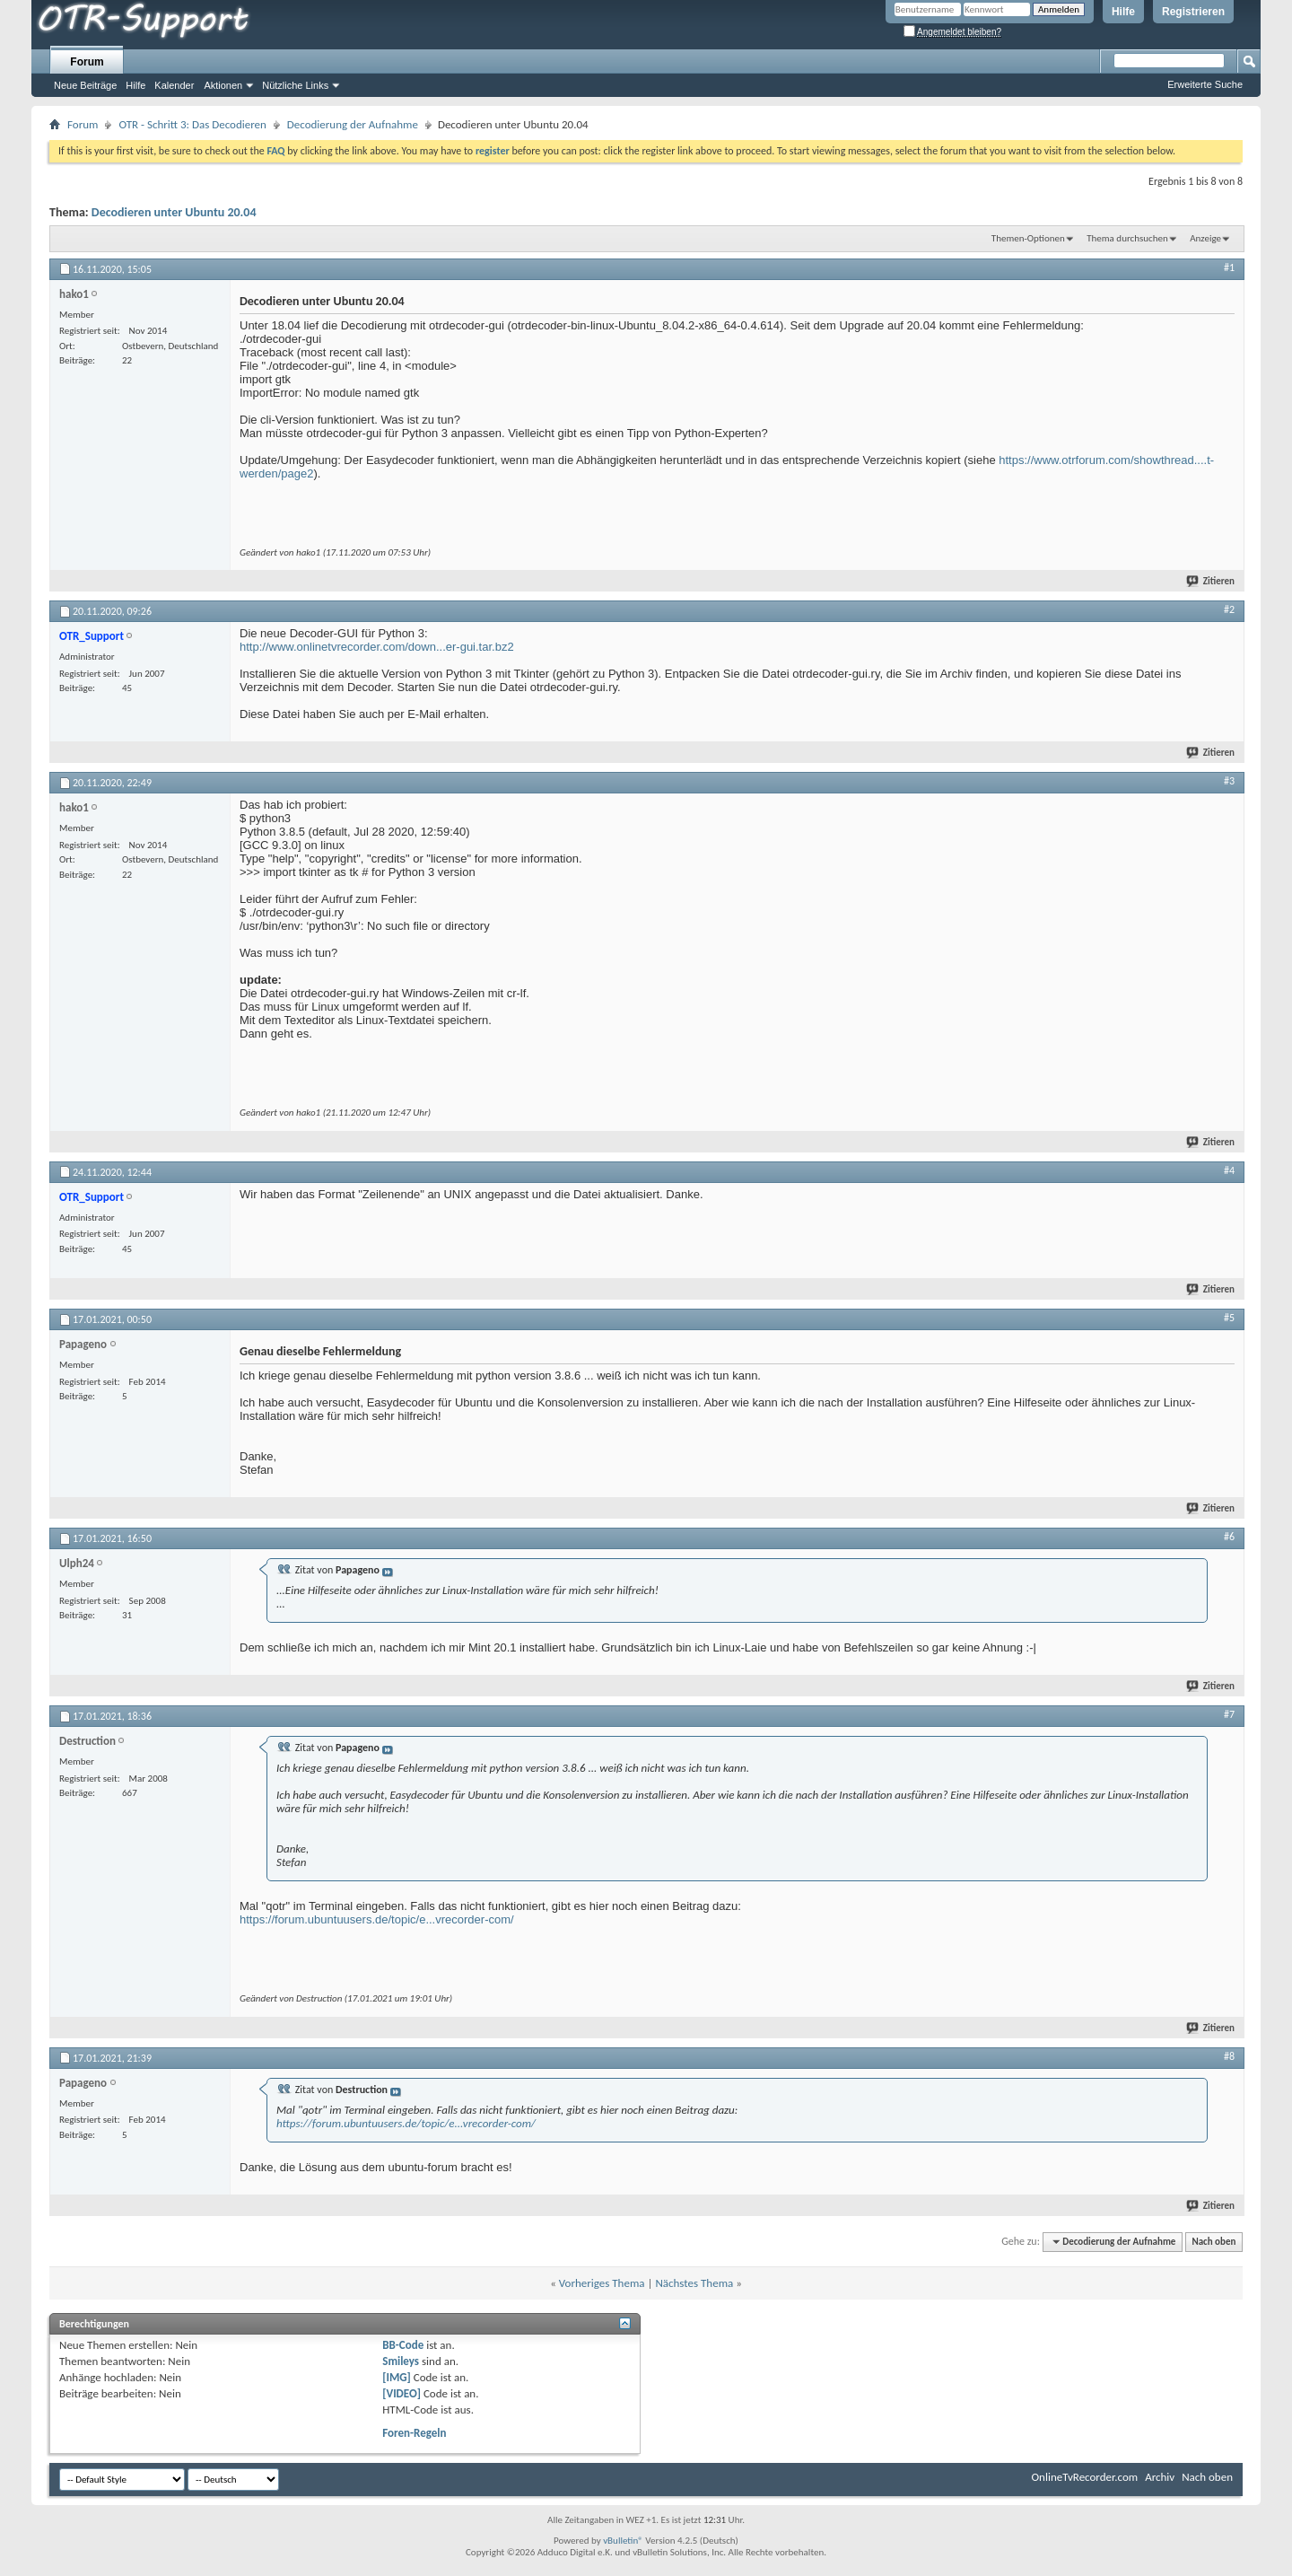 The width and height of the screenshot is (1292, 2576). I want to click on OnlineTvRecorder.com, so click(1085, 2477).